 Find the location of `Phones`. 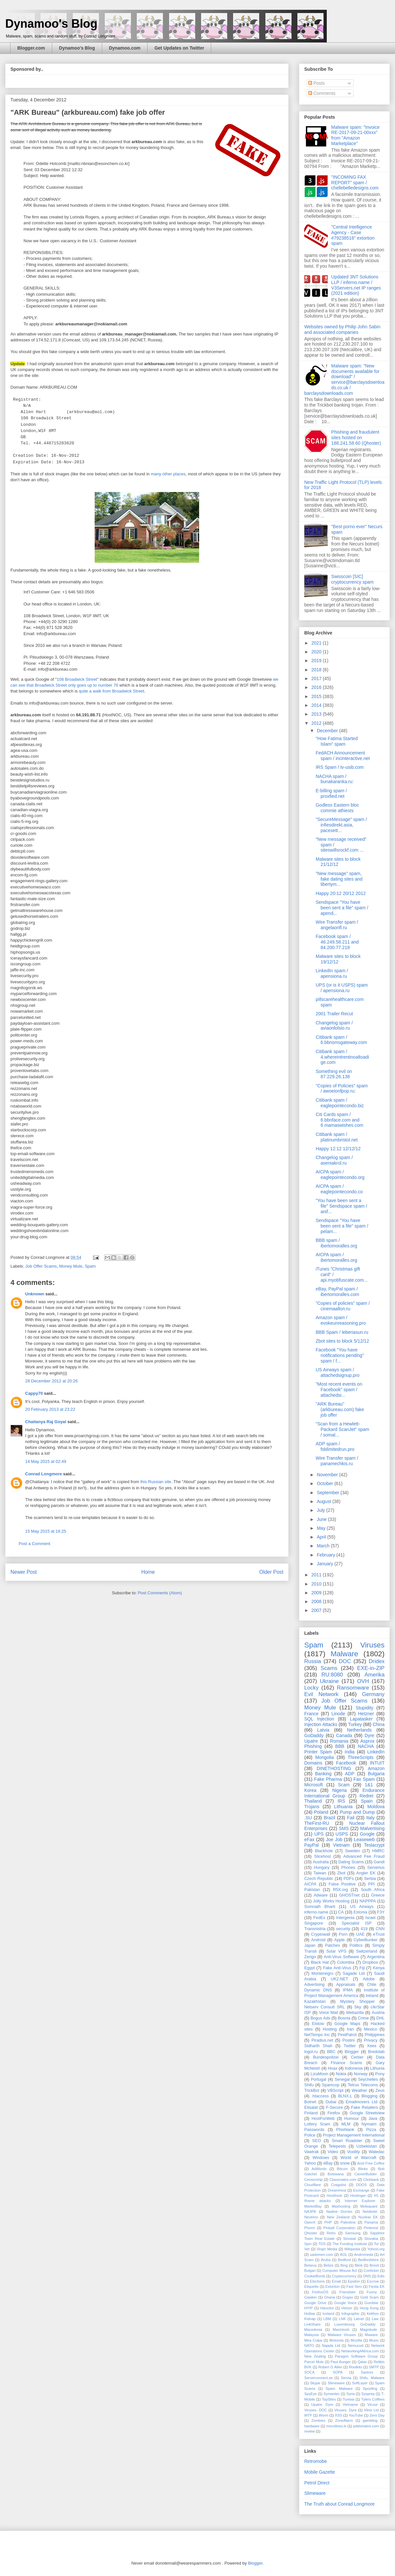

Phones is located at coordinates (348, 1867).